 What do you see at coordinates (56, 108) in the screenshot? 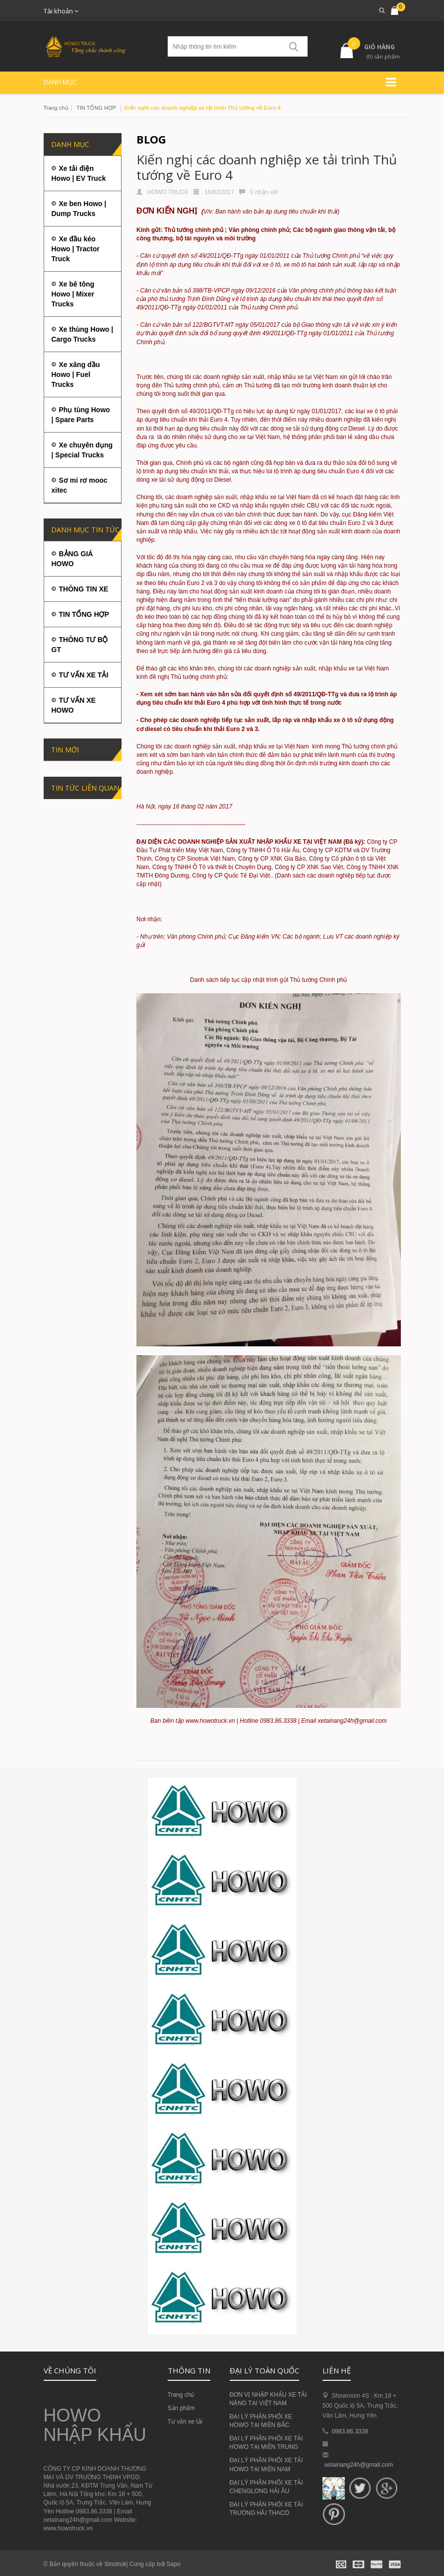
I see `Trang chủ` at bounding box center [56, 108].